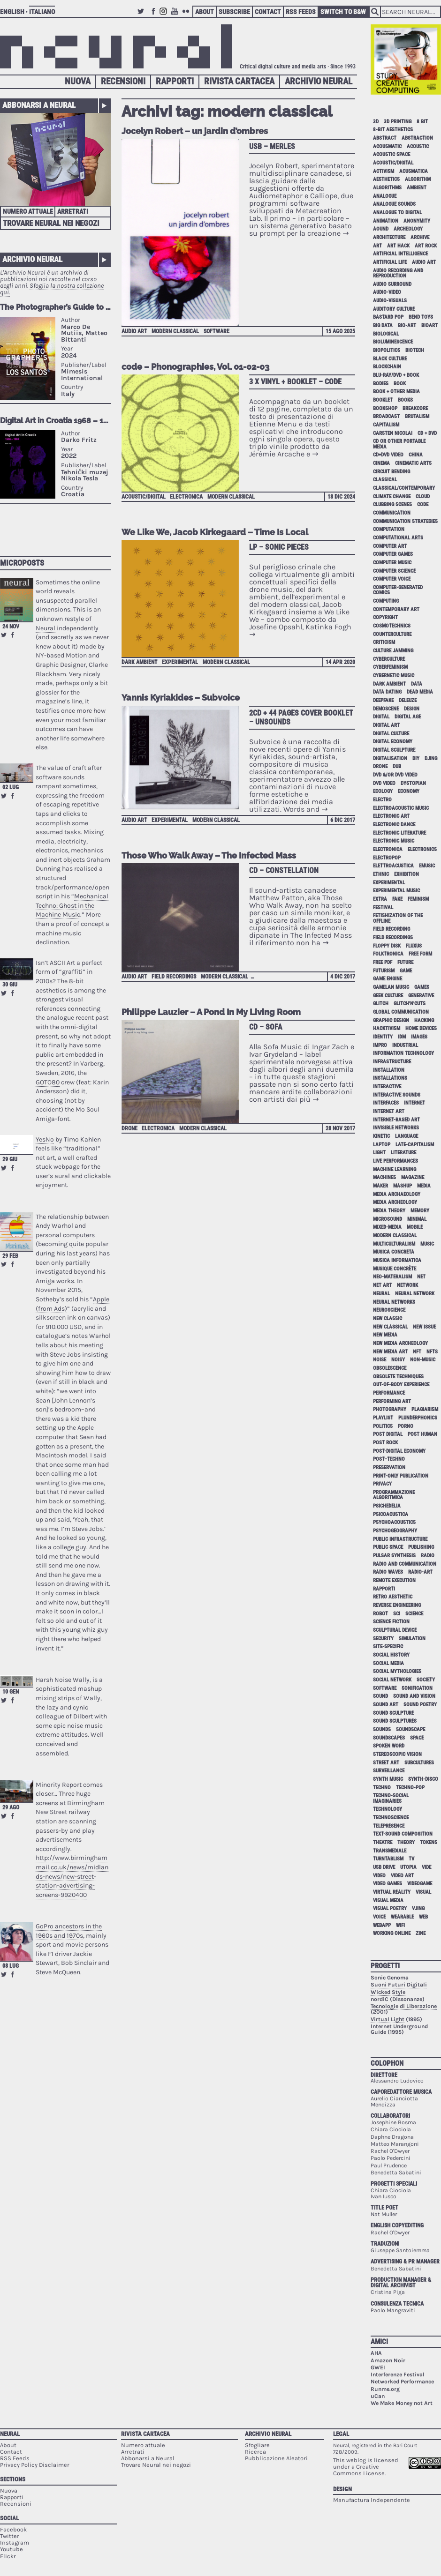 Image resolution: width=441 pixels, height=2576 pixels. What do you see at coordinates (400, 1343) in the screenshot?
I see `new media archeology` at bounding box center [400, 1343].